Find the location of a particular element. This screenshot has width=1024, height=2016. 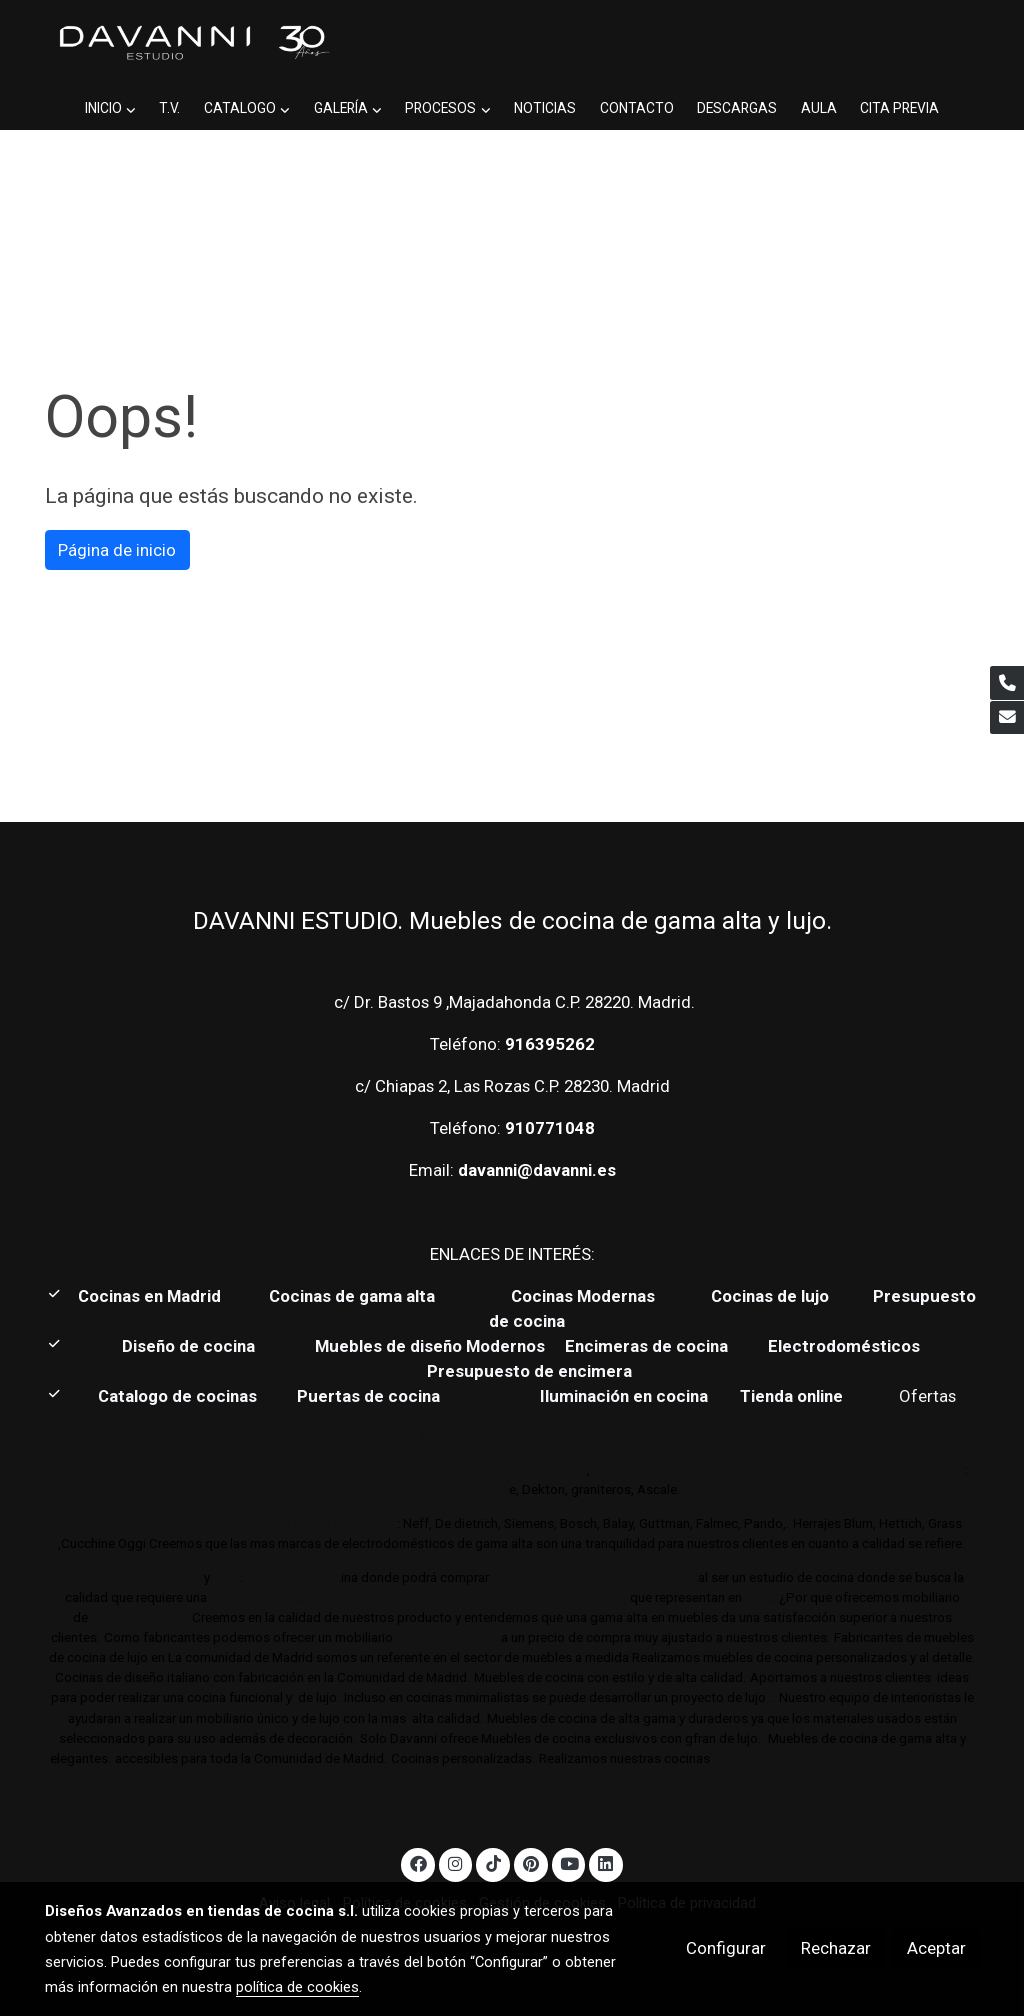

Iluminación en cocina is located at coordinates (624, 1396).